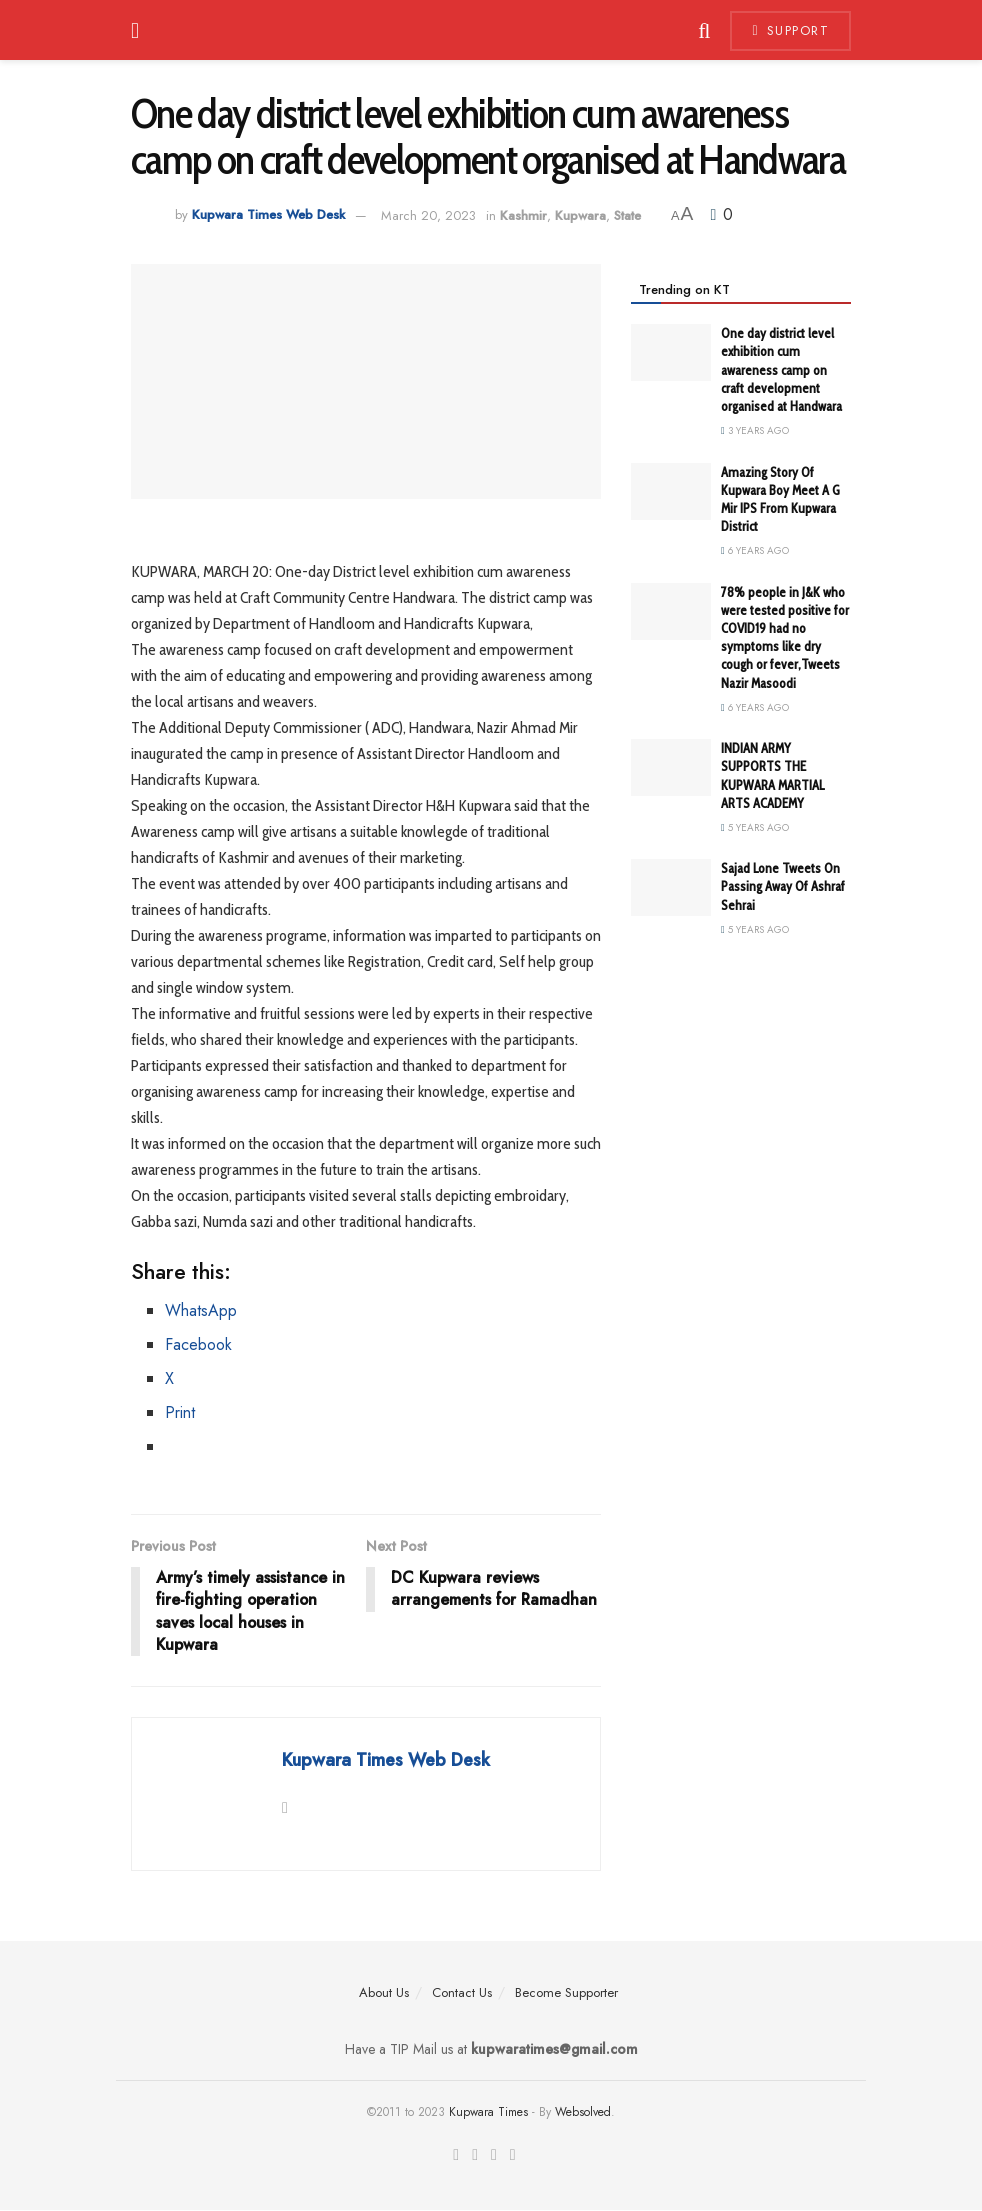 The width and height of the screenshot is (982, 2211). Describe the element at coordinates (580, 215) in the screenshot. I see `Kupwara` at that location.